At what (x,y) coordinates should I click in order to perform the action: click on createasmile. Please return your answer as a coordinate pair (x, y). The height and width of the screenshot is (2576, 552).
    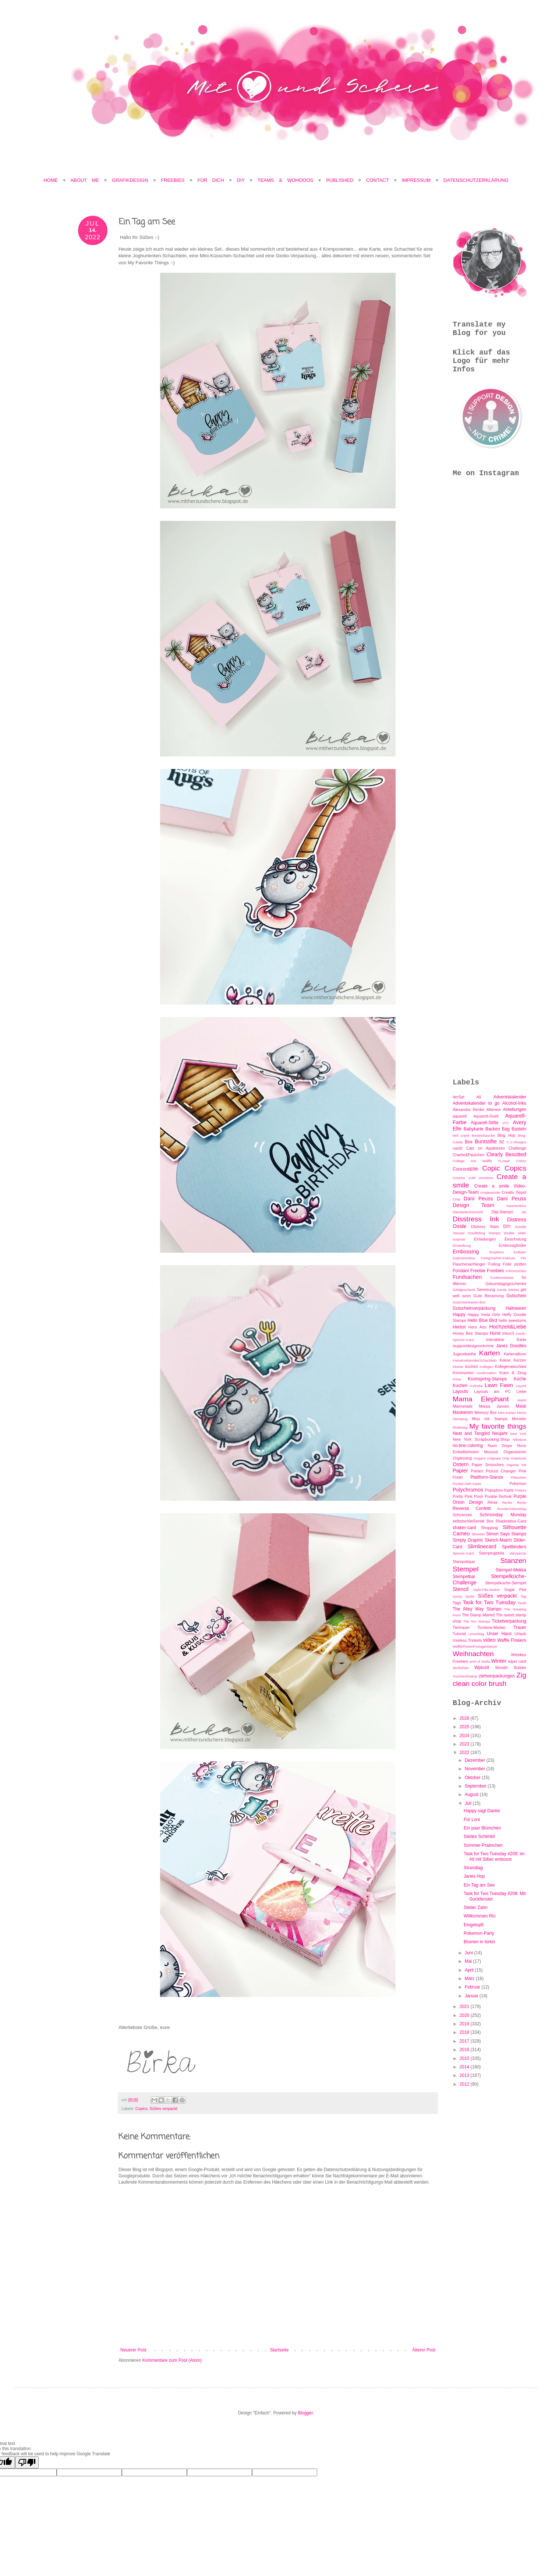
    Looking at the image, I should click on (490, 1192).